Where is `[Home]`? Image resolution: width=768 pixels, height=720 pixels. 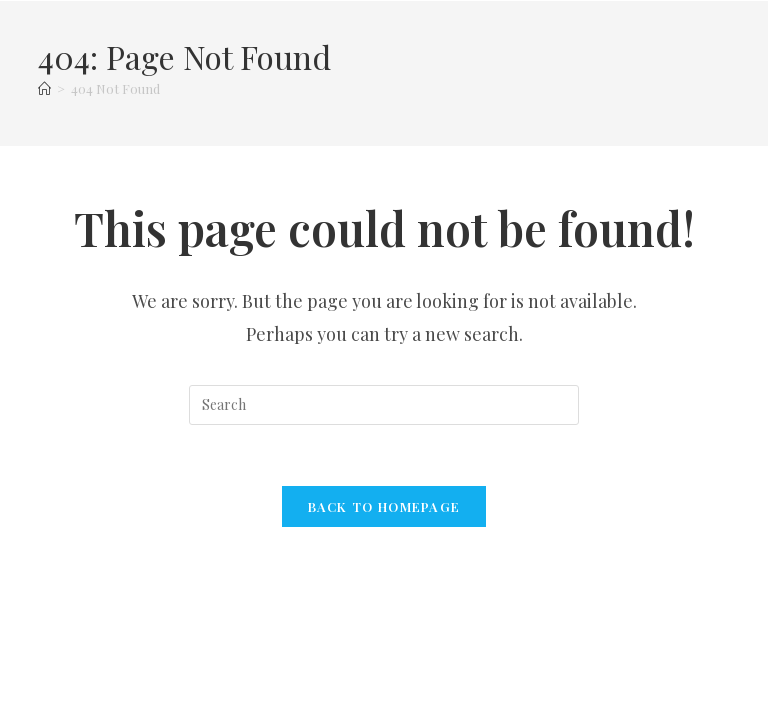 [Home] is located at coordinates (44, 88).